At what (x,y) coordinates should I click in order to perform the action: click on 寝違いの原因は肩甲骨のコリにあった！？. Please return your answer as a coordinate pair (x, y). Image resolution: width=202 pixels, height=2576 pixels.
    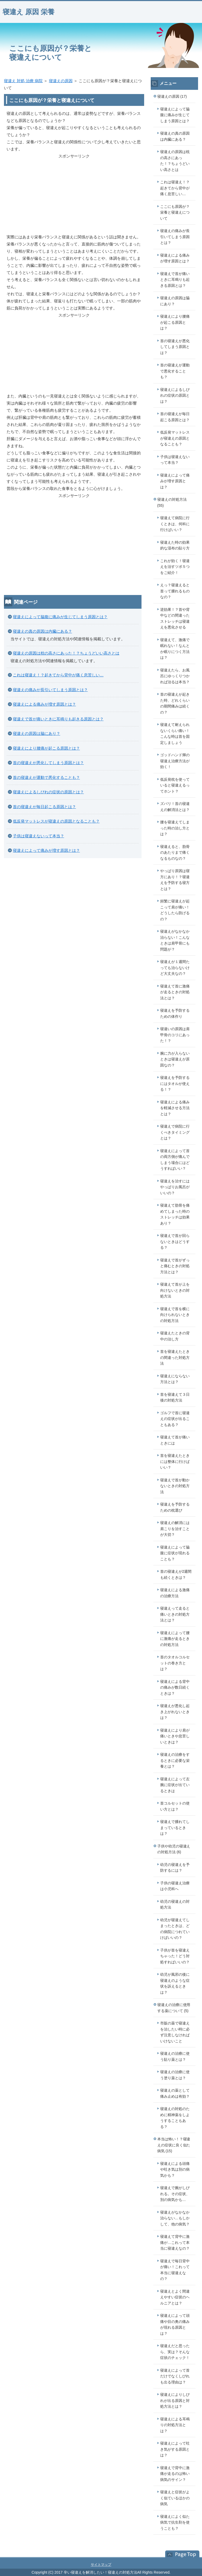
    Looking at the image, I should click on (175, 1035).